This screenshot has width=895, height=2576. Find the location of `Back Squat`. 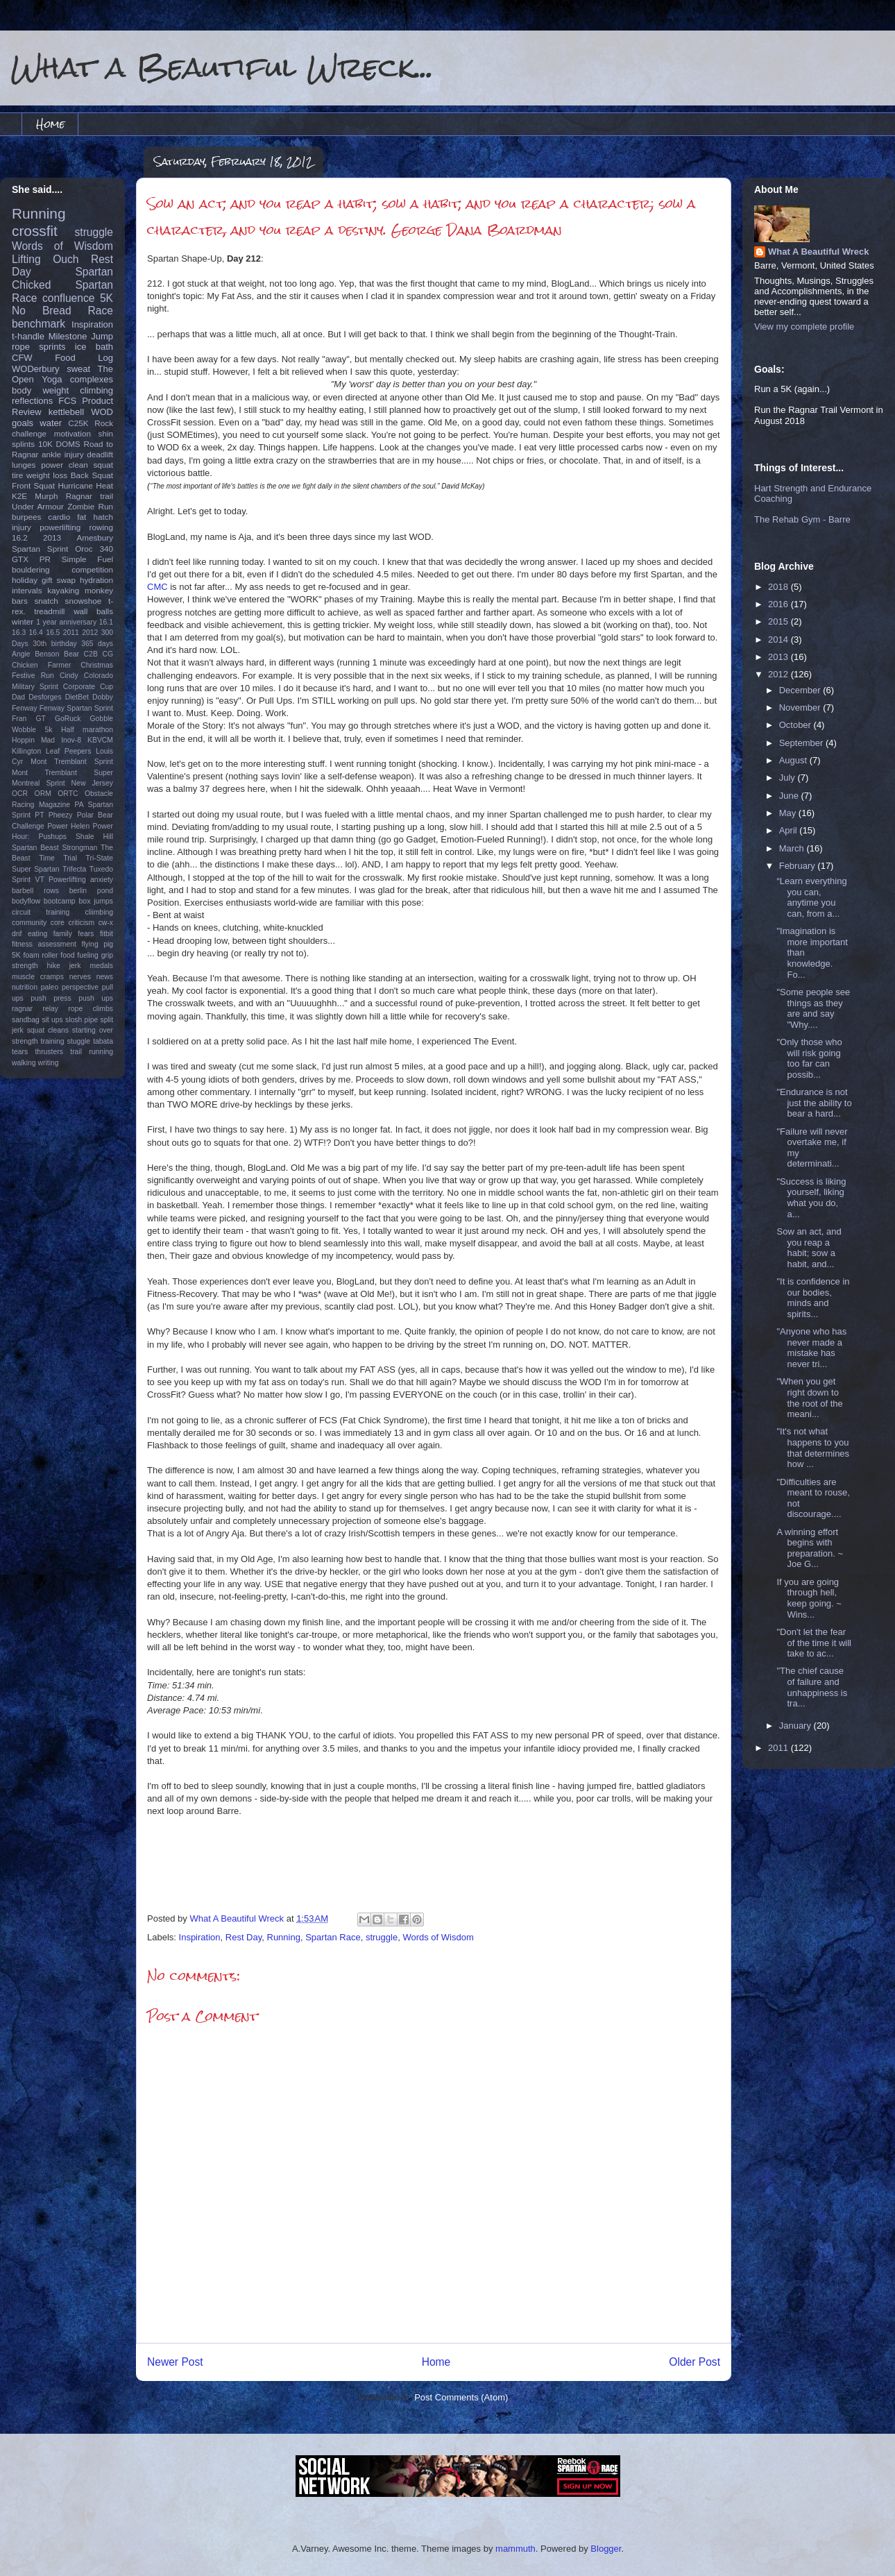

Back Squat is located at coordinates (92, 475).